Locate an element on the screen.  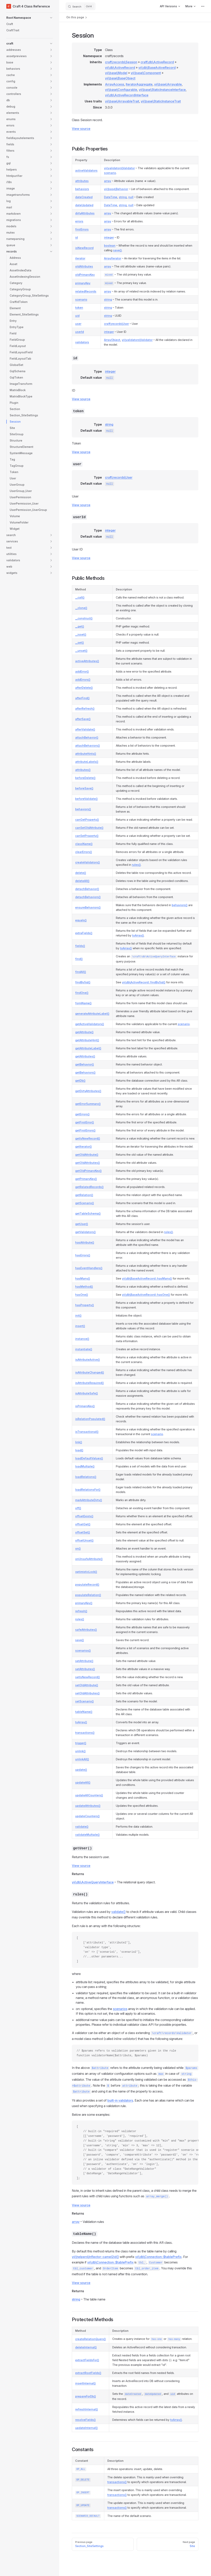
afterDelete() is located at coordinates (84, 687).